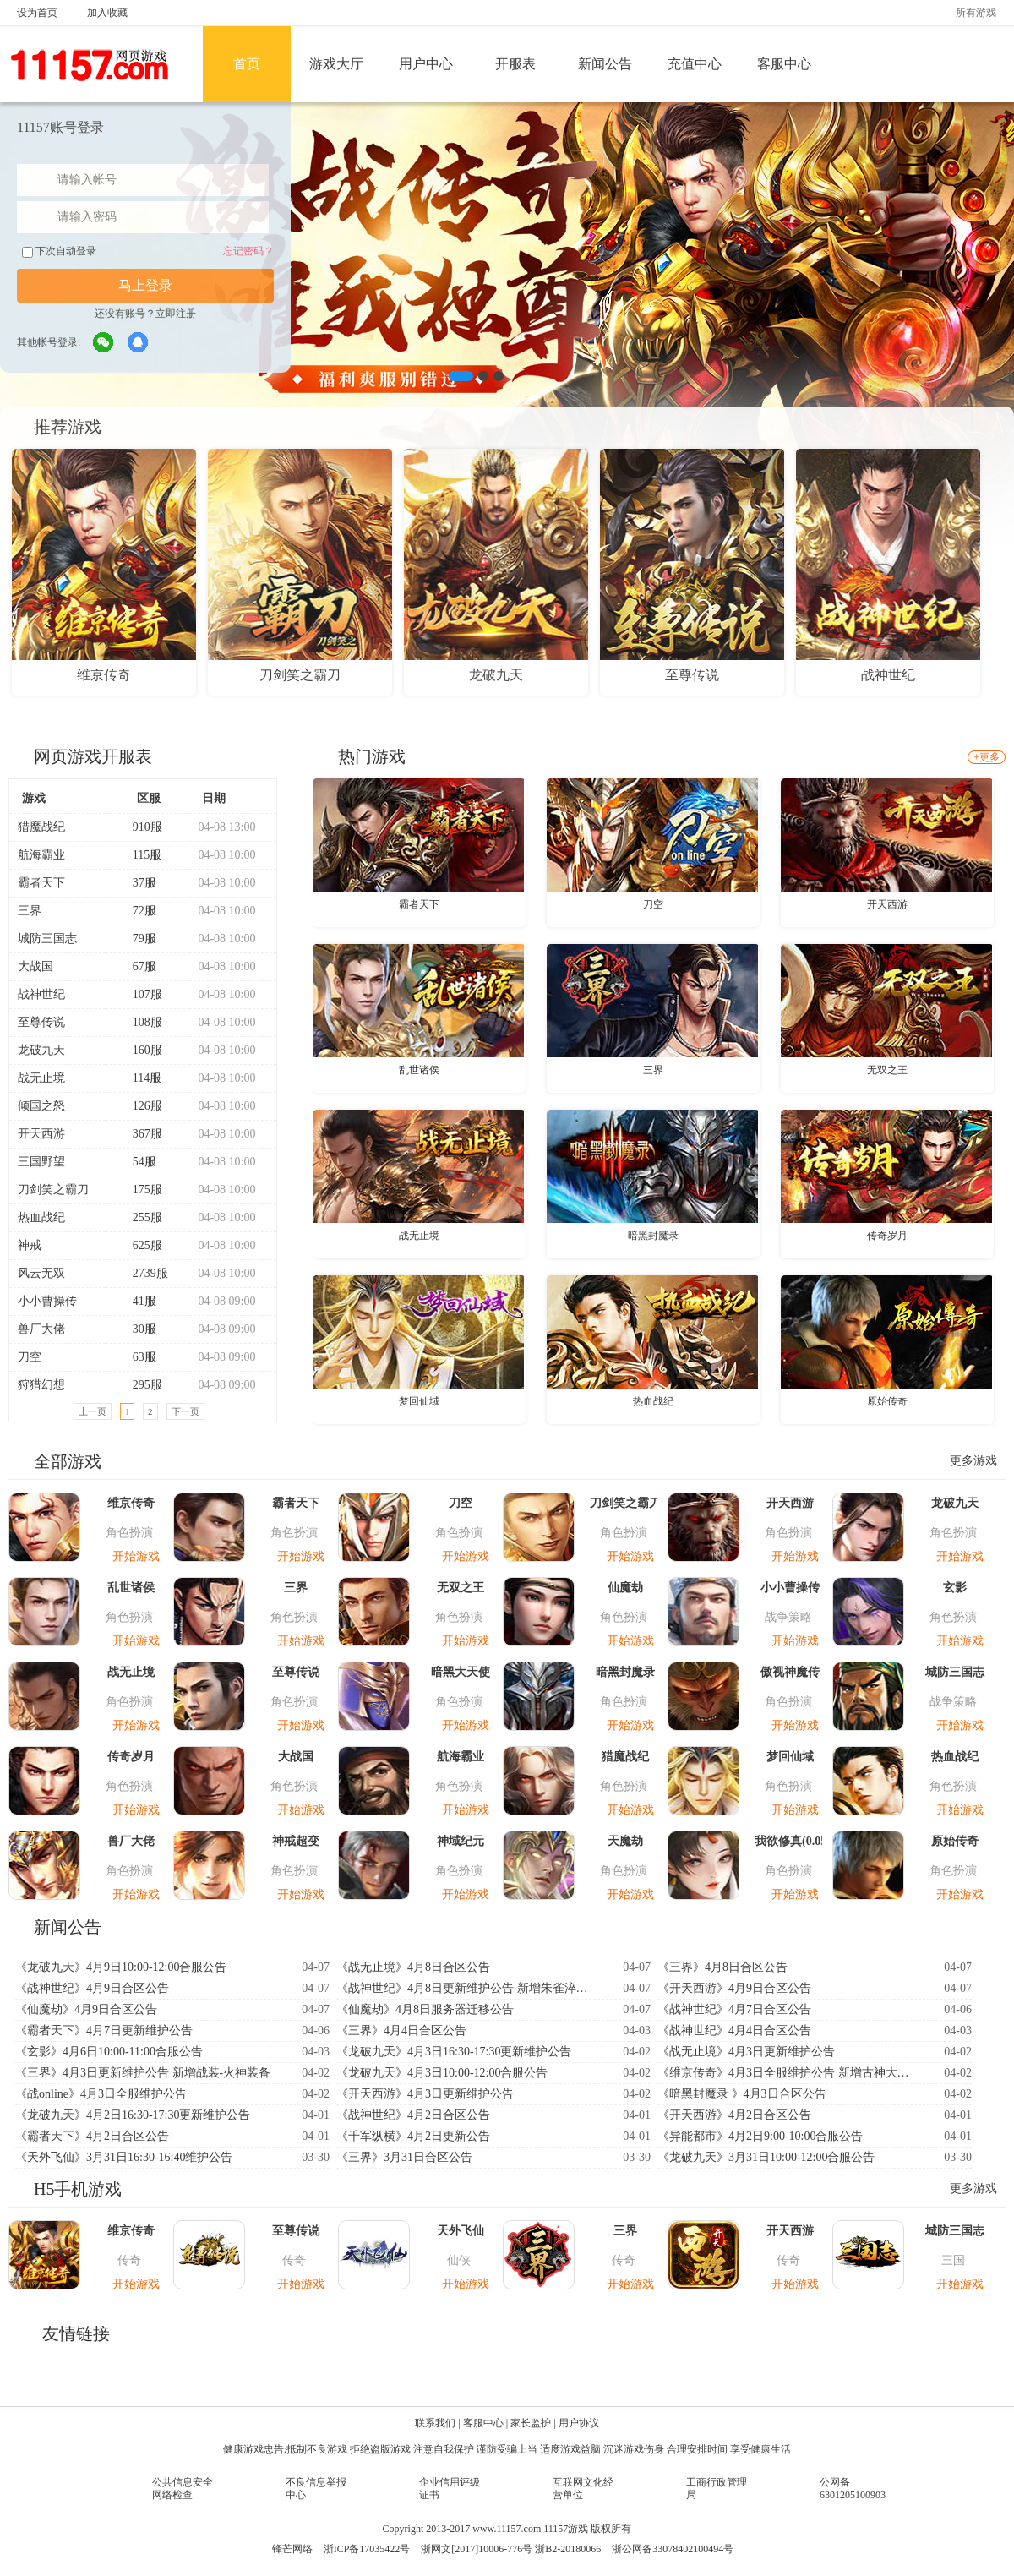 This screenshot has height=2576, width=1014. What do you see at coordinates (784, 64) in the screenshot?
I see `客服中心` at bounding box center [784, 64].